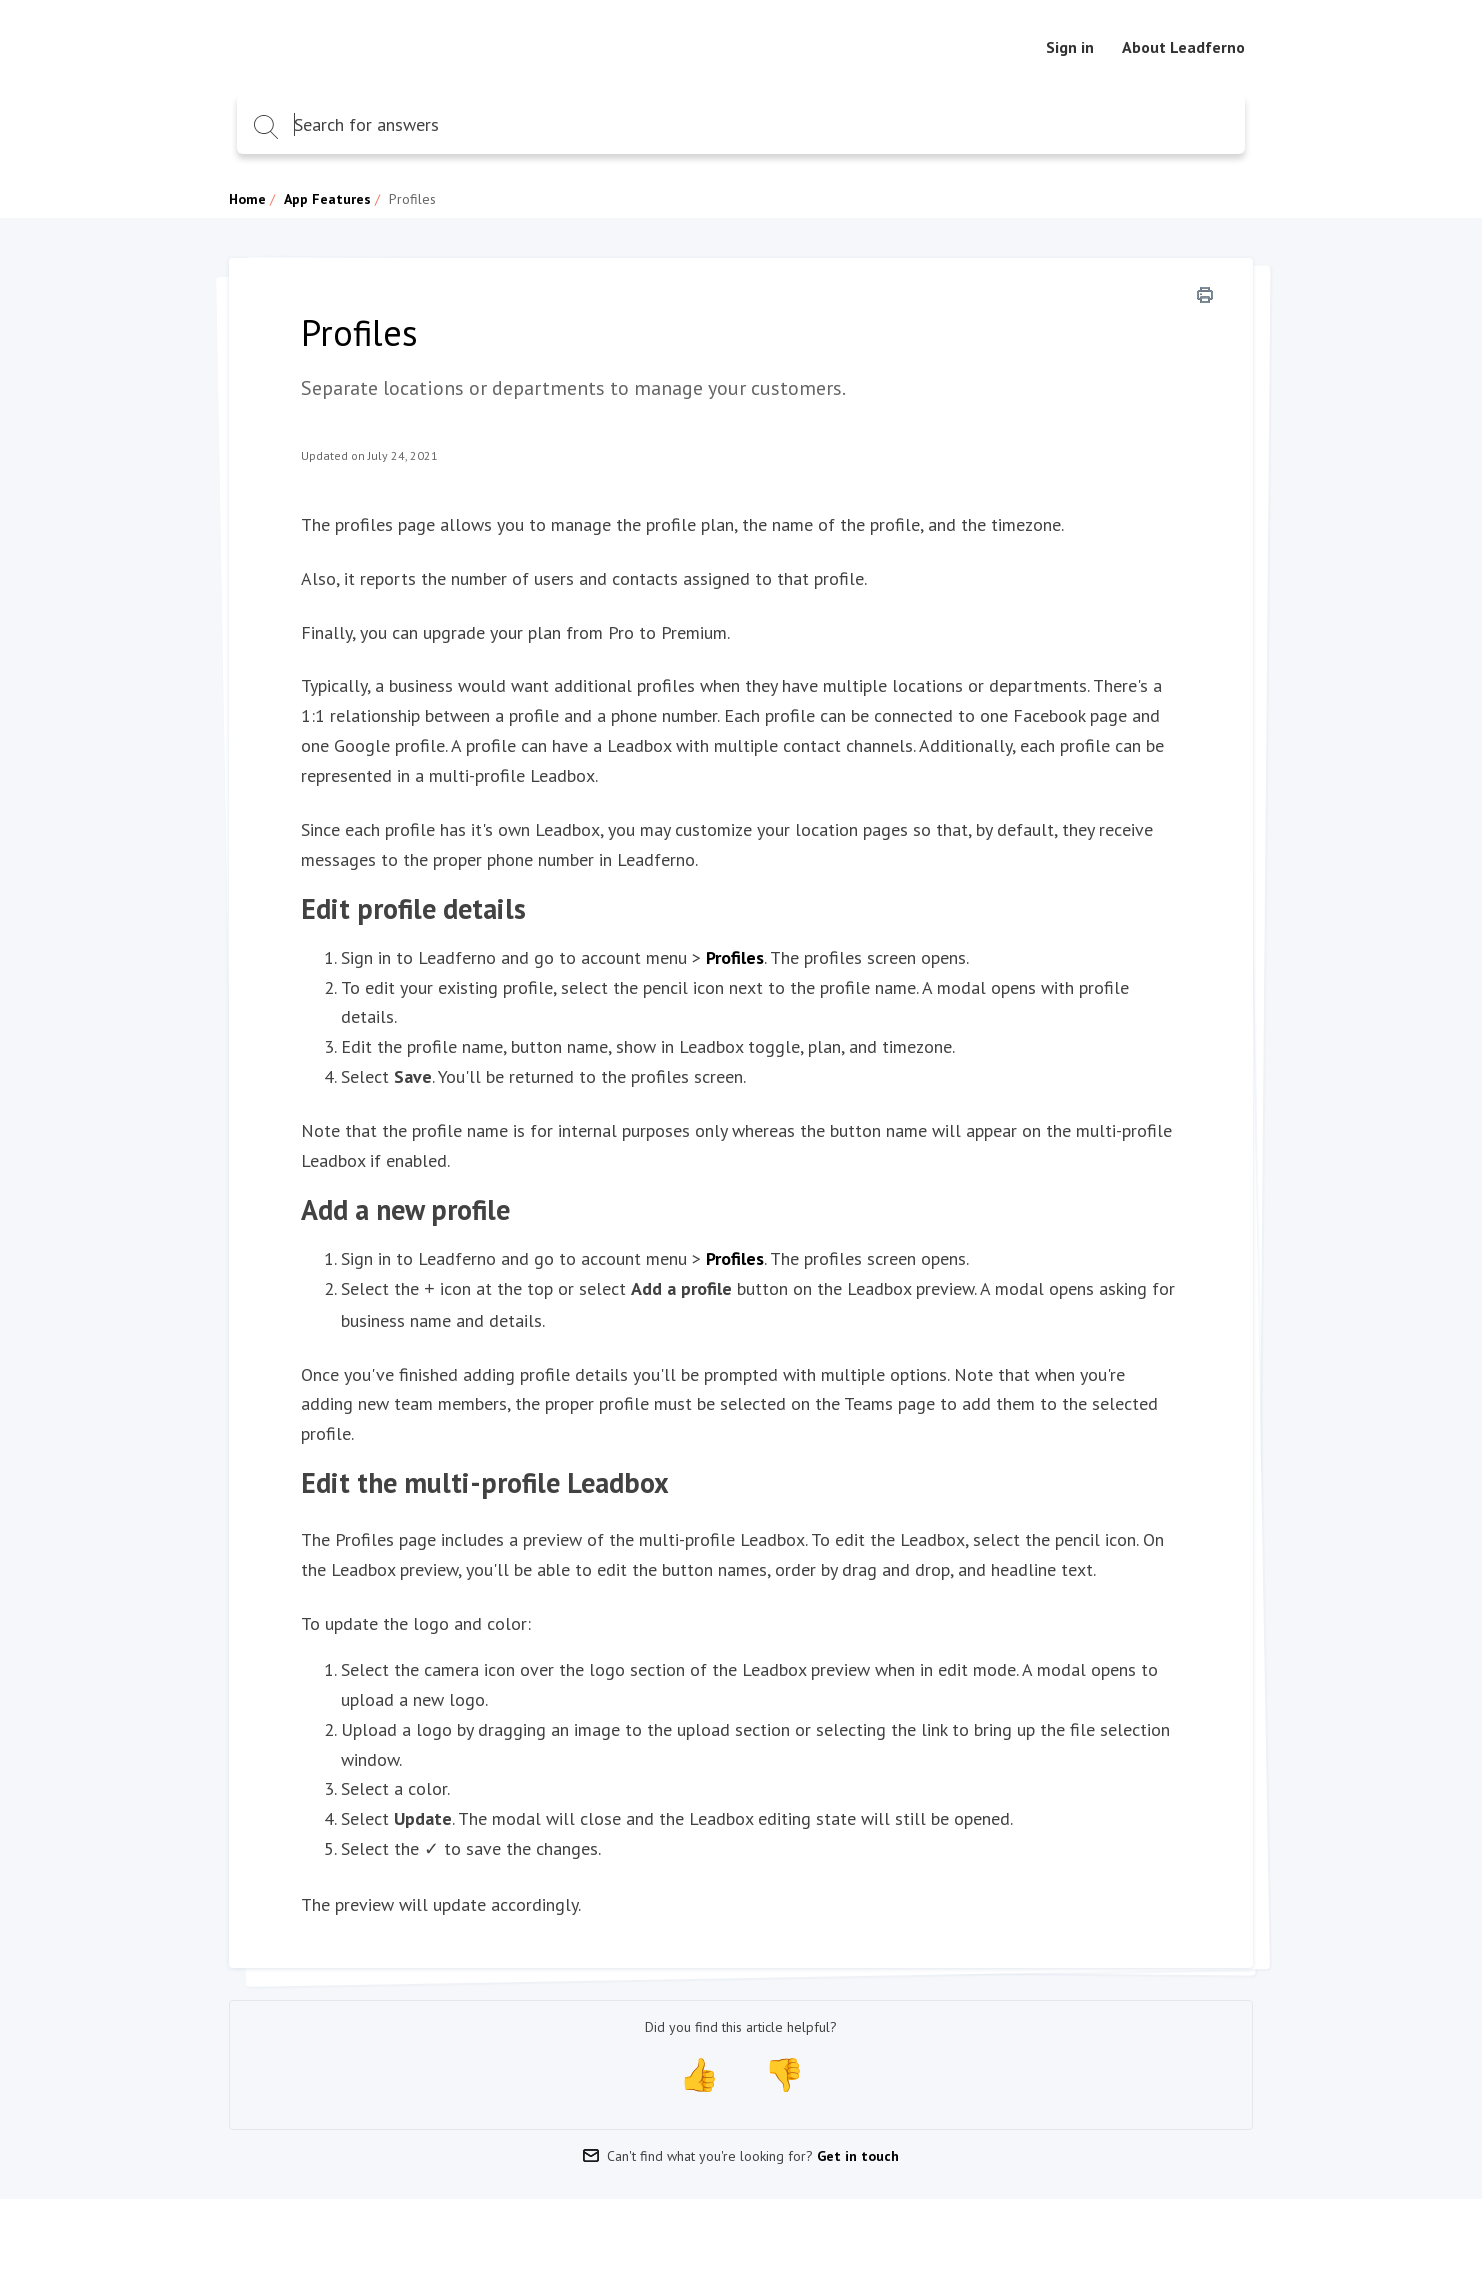 The height and width of the screenshot is (2273, 1482). I want to click on About Leadferno, so click(1183, 47).